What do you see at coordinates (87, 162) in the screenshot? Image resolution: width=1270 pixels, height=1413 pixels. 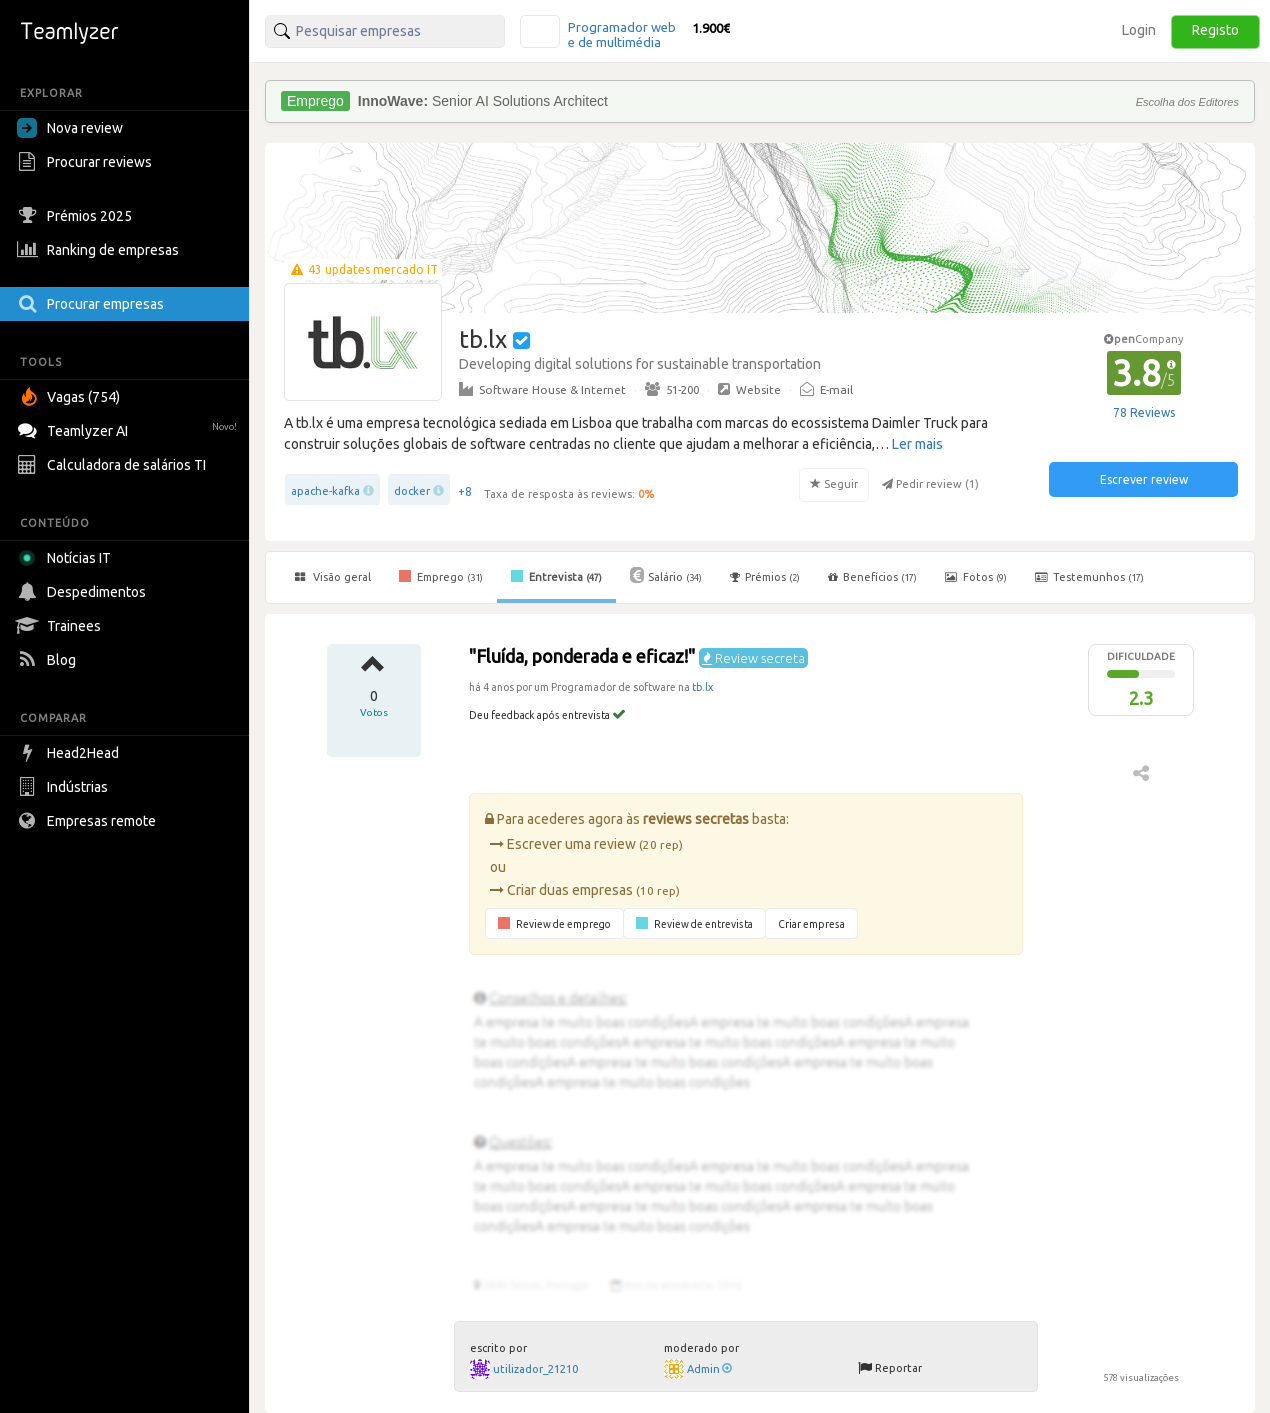 I see `Procurar reviews` at bounding box center [87, 162].